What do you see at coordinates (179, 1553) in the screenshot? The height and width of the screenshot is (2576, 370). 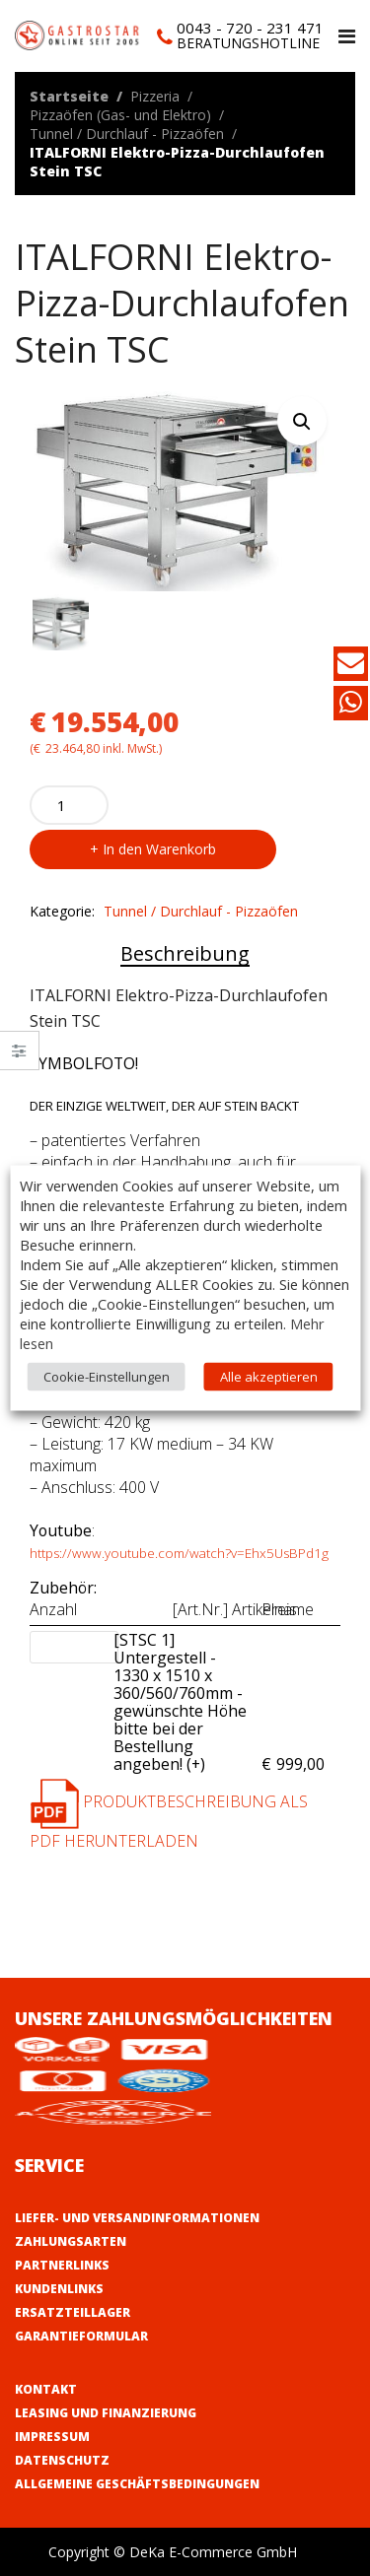 I see `https://www.youtube.com/watch?v=Ehx5UsBPd1g` at bounding box center [179, 1553].